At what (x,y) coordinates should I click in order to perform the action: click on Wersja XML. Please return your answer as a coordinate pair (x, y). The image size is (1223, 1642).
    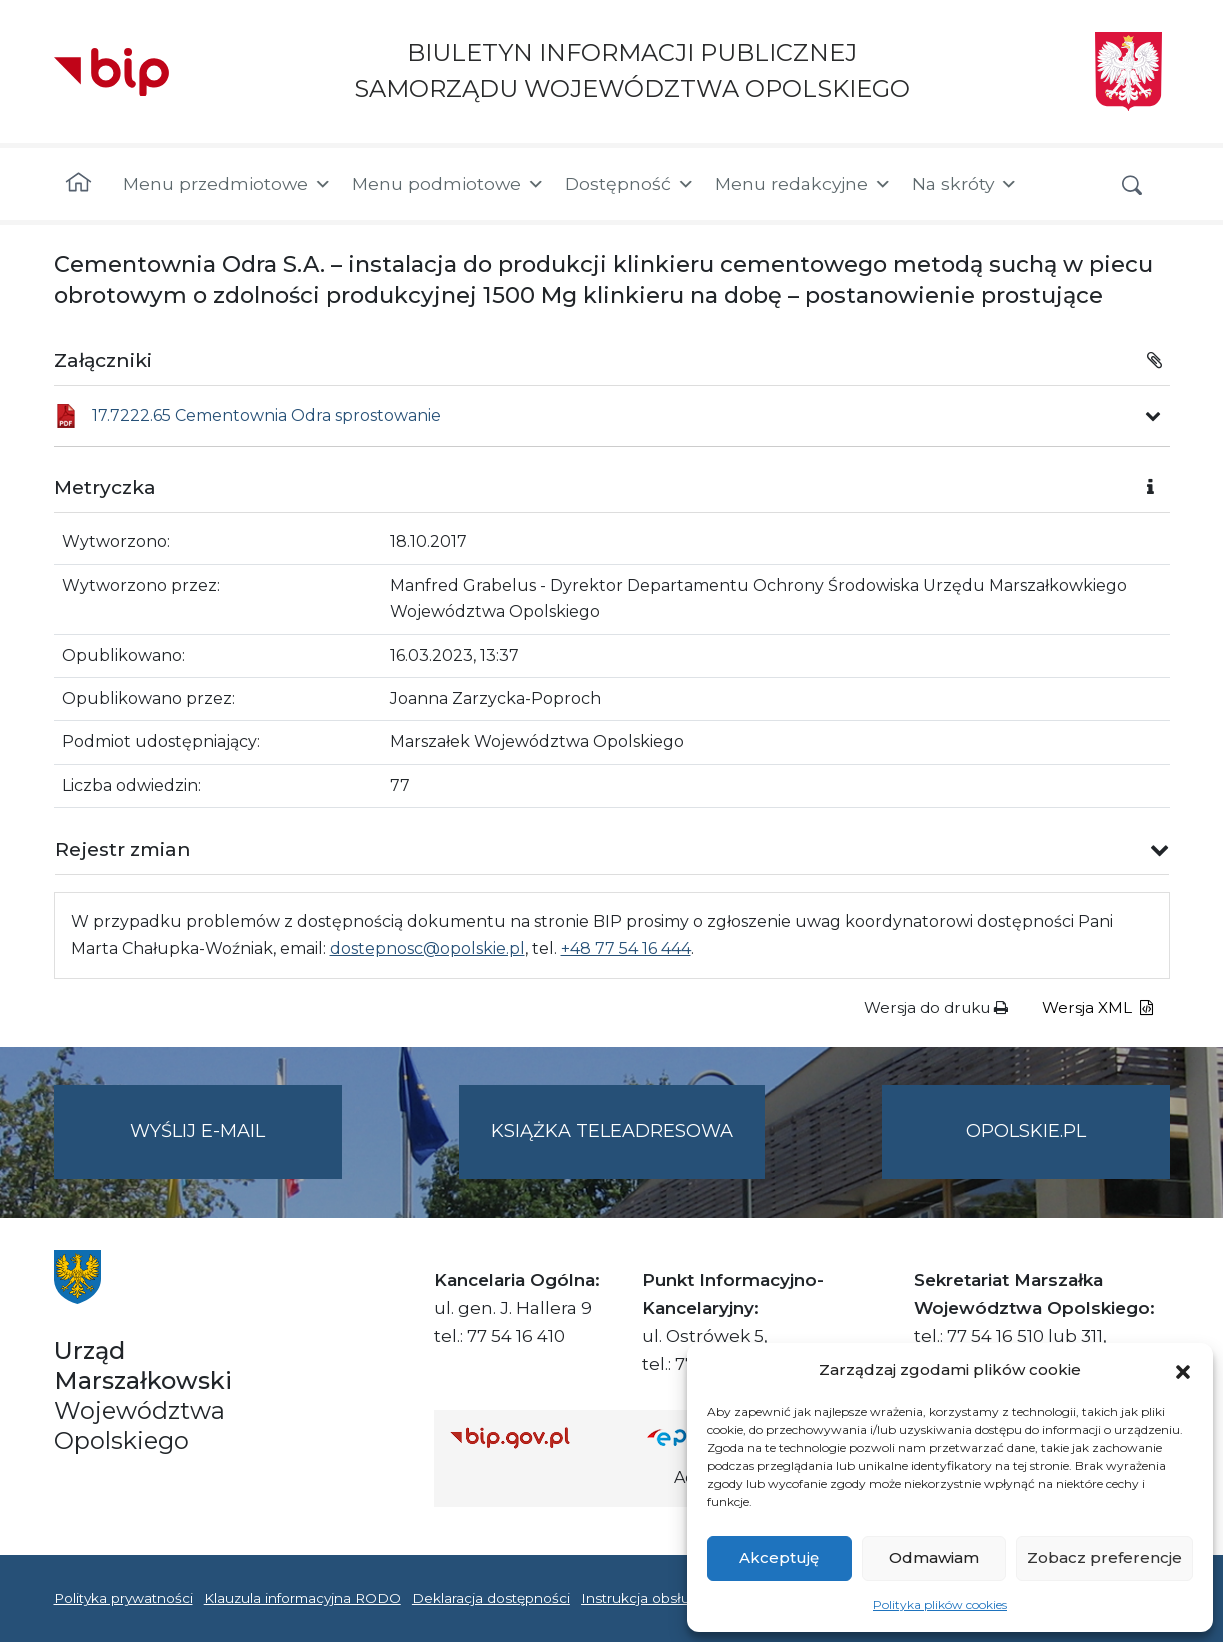
    Looking at the image, I should click on (1097, 1007).